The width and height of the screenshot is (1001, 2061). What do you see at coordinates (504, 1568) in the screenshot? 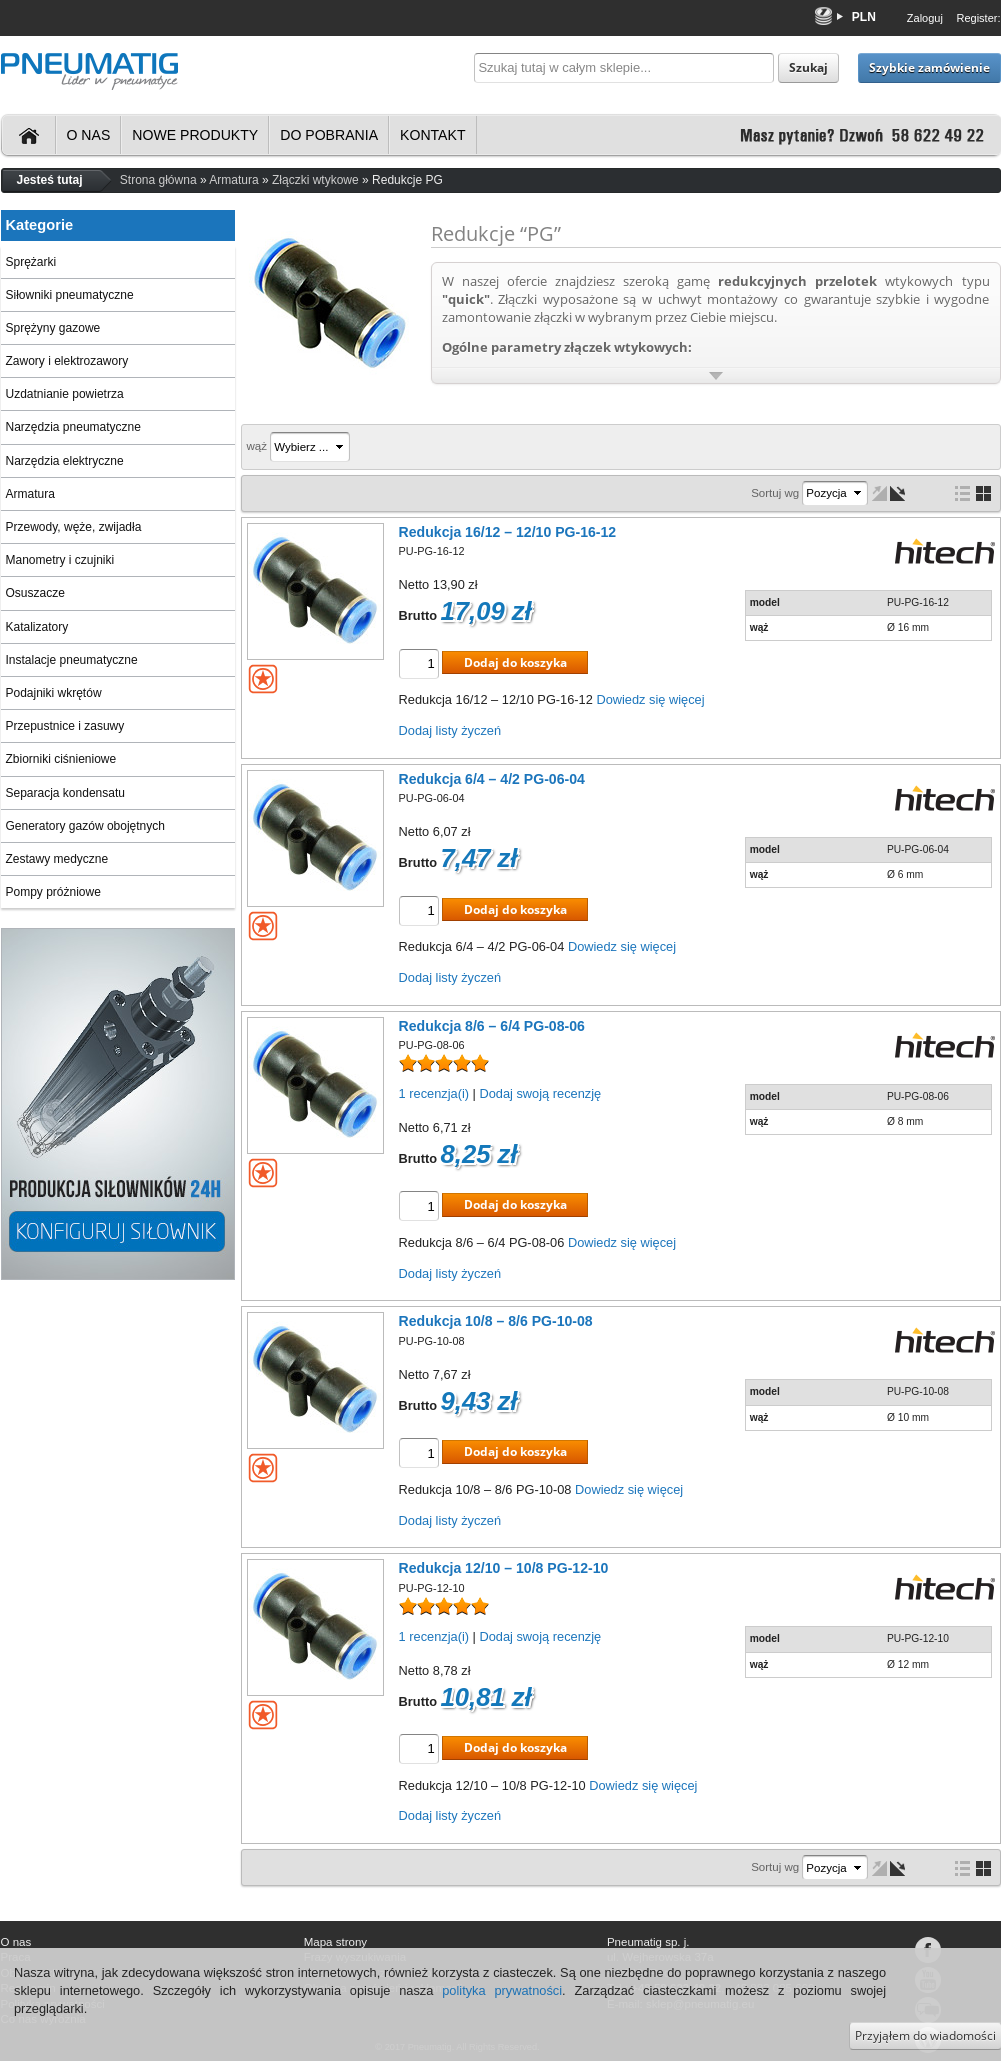
I see `Redukcja 12/10 – 10/8 PG-12-10` at bounding box center [504, 1568].